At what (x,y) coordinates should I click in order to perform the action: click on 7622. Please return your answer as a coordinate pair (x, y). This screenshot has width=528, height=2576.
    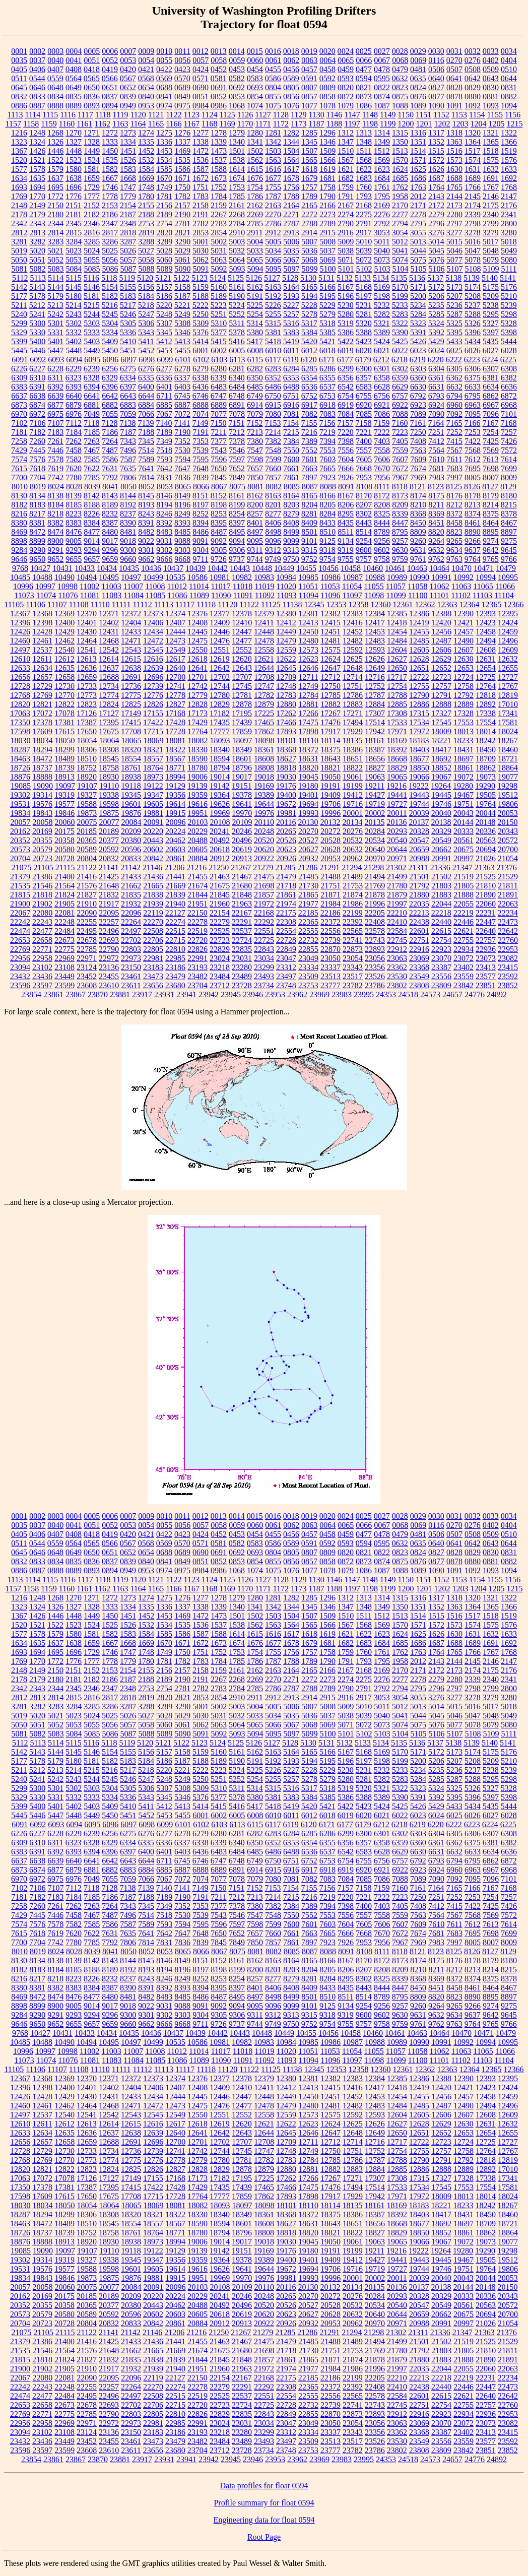
    Looking at the image, I should click on (92, 468).